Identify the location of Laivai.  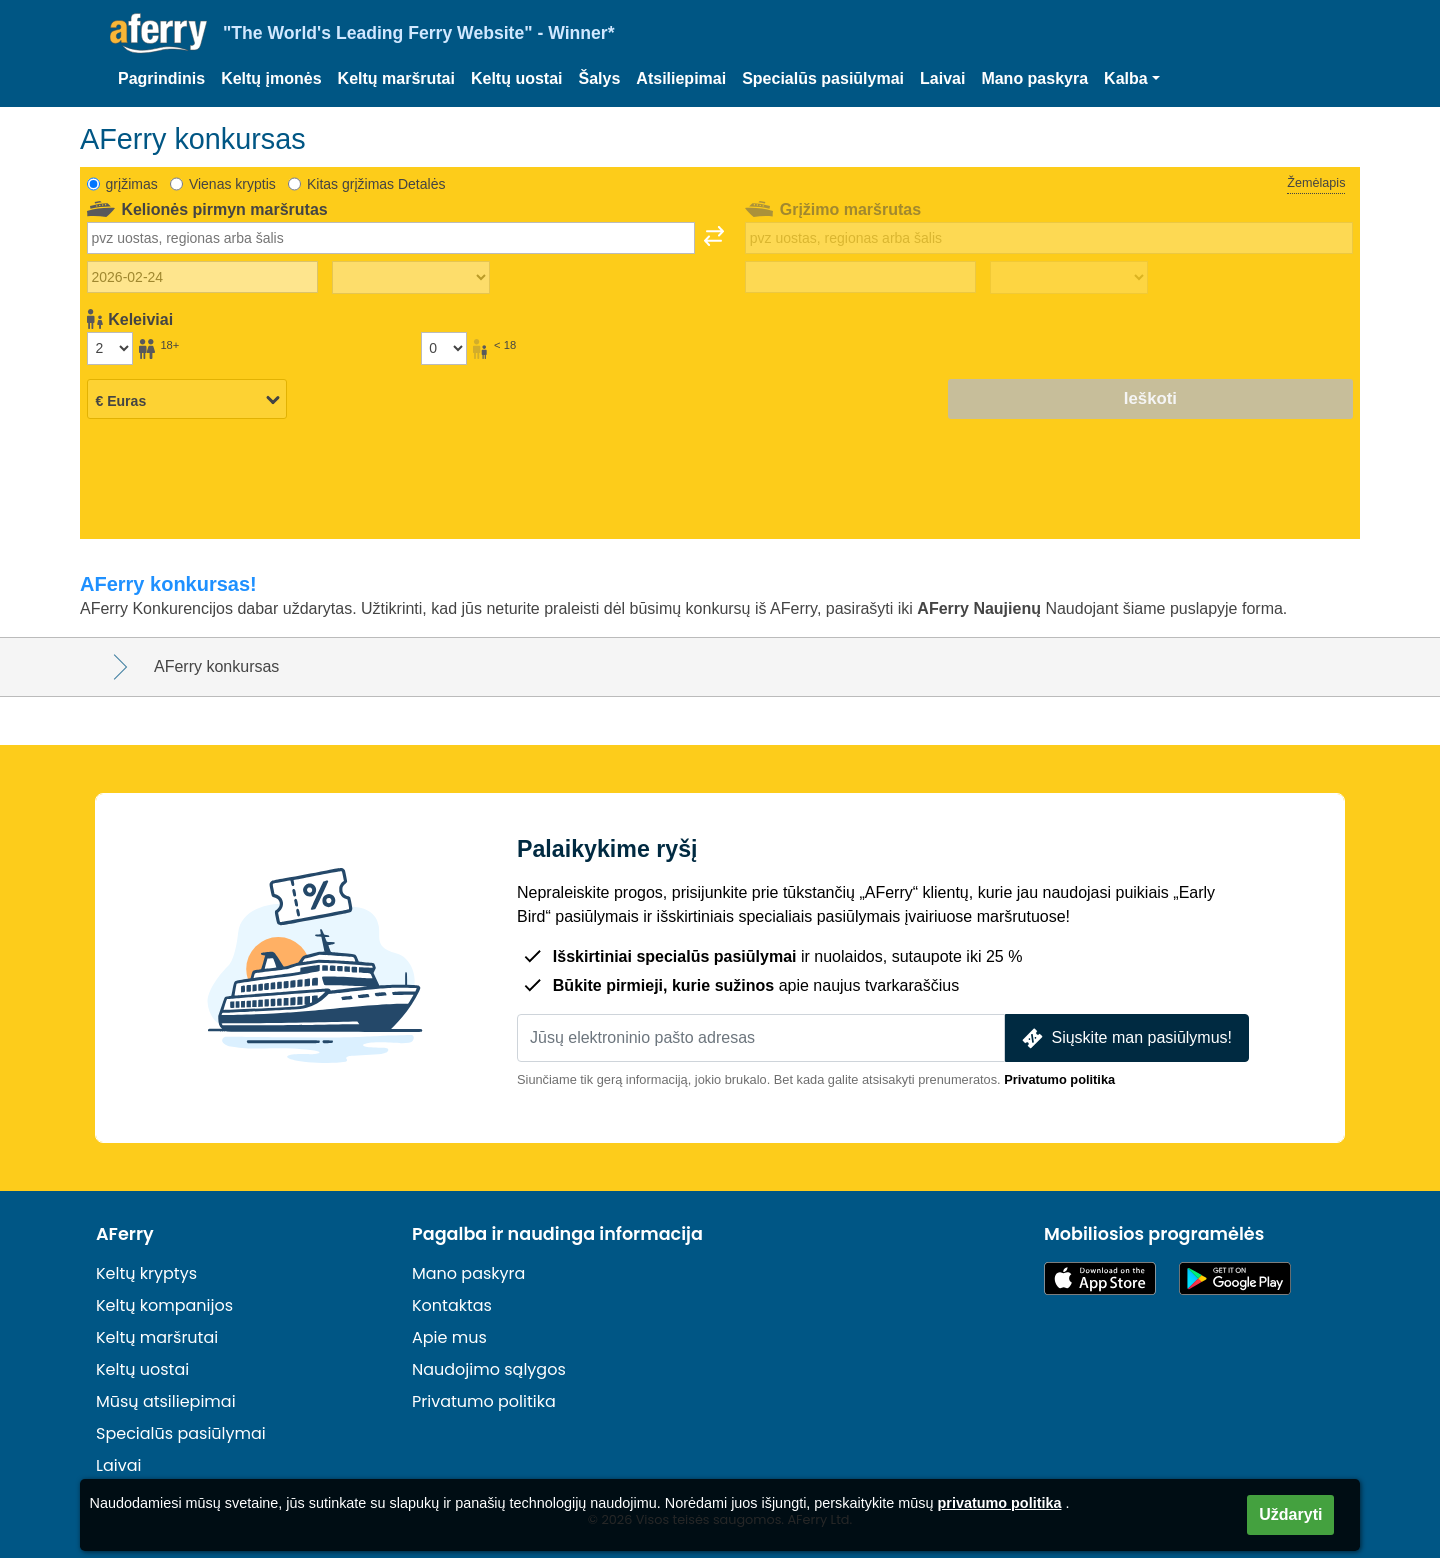
(942, 78).